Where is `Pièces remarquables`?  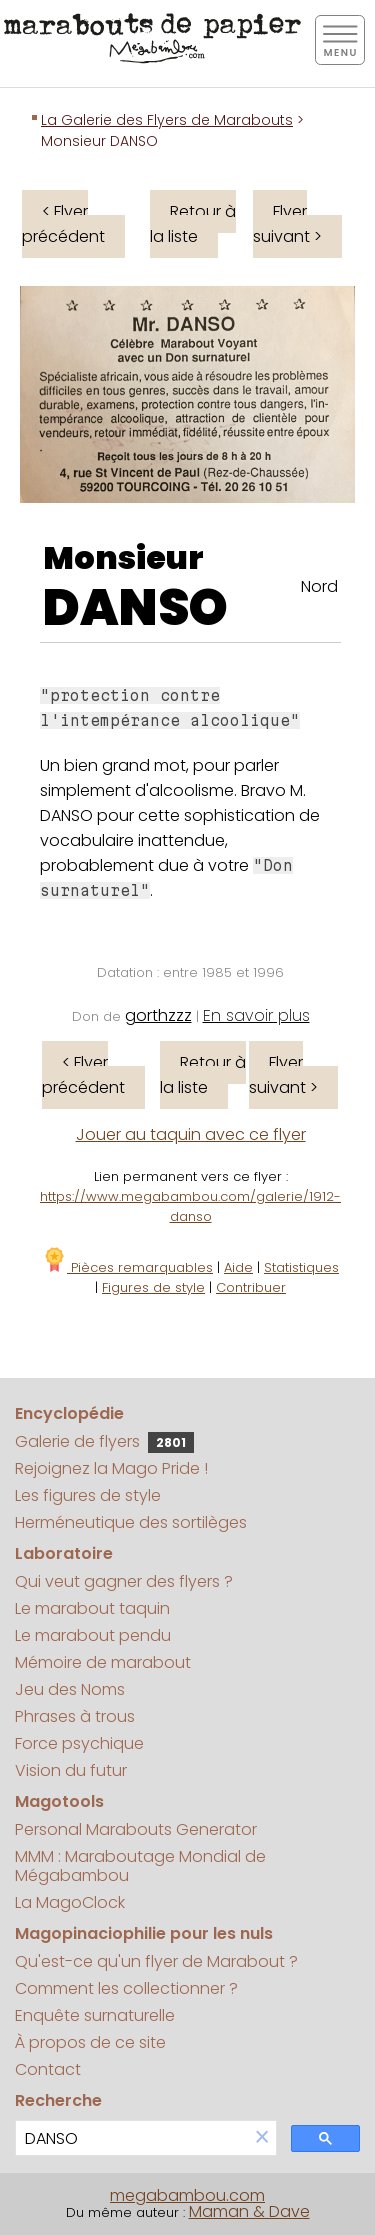
Pièces remarquables is located at coordinates (127, 1267).